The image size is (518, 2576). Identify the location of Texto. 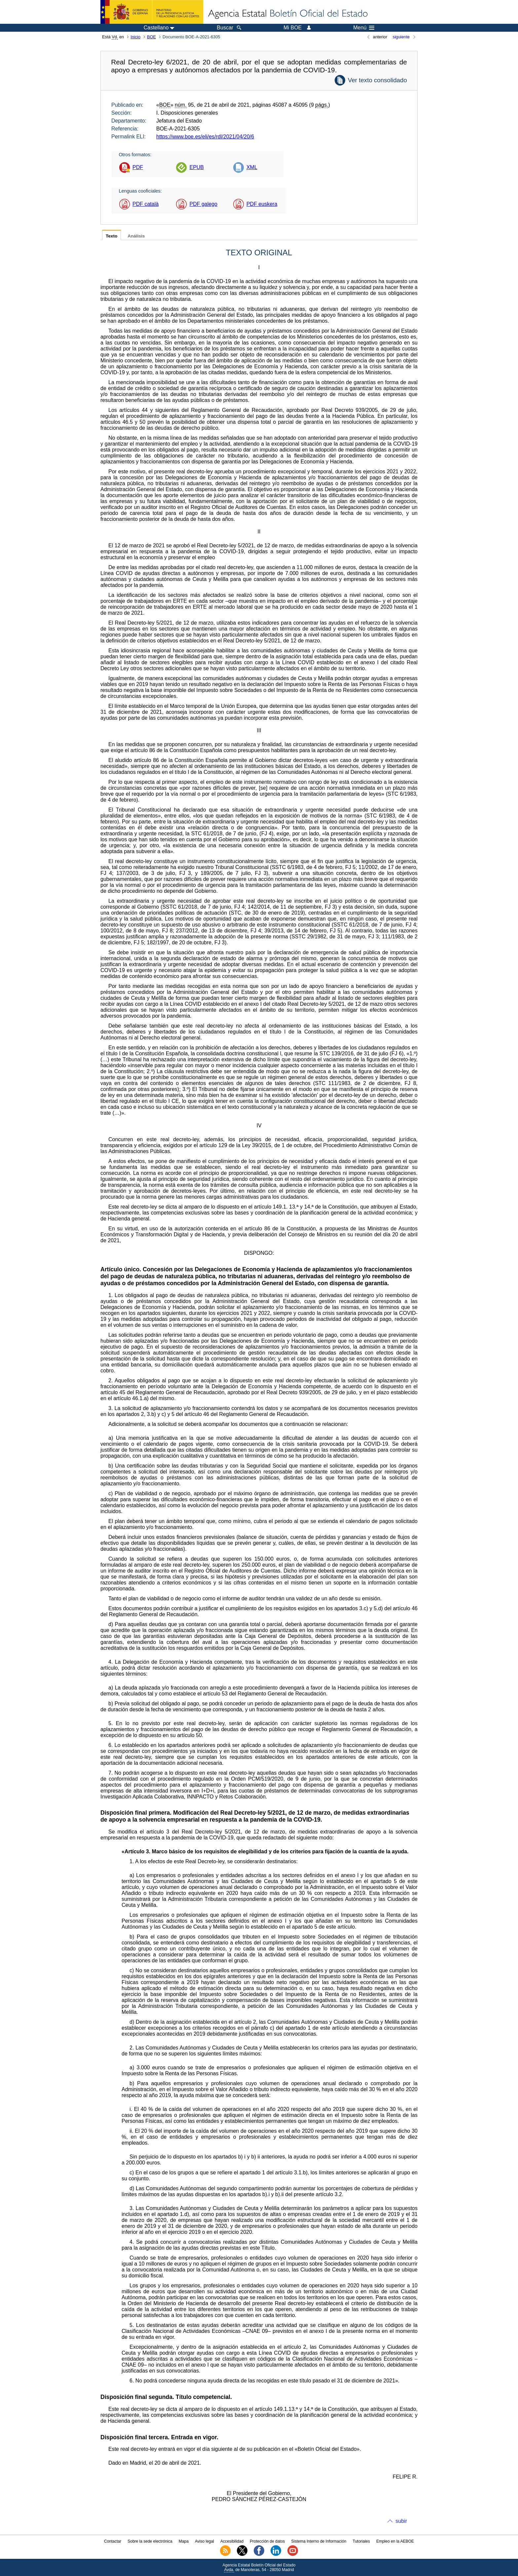
(111, 236).